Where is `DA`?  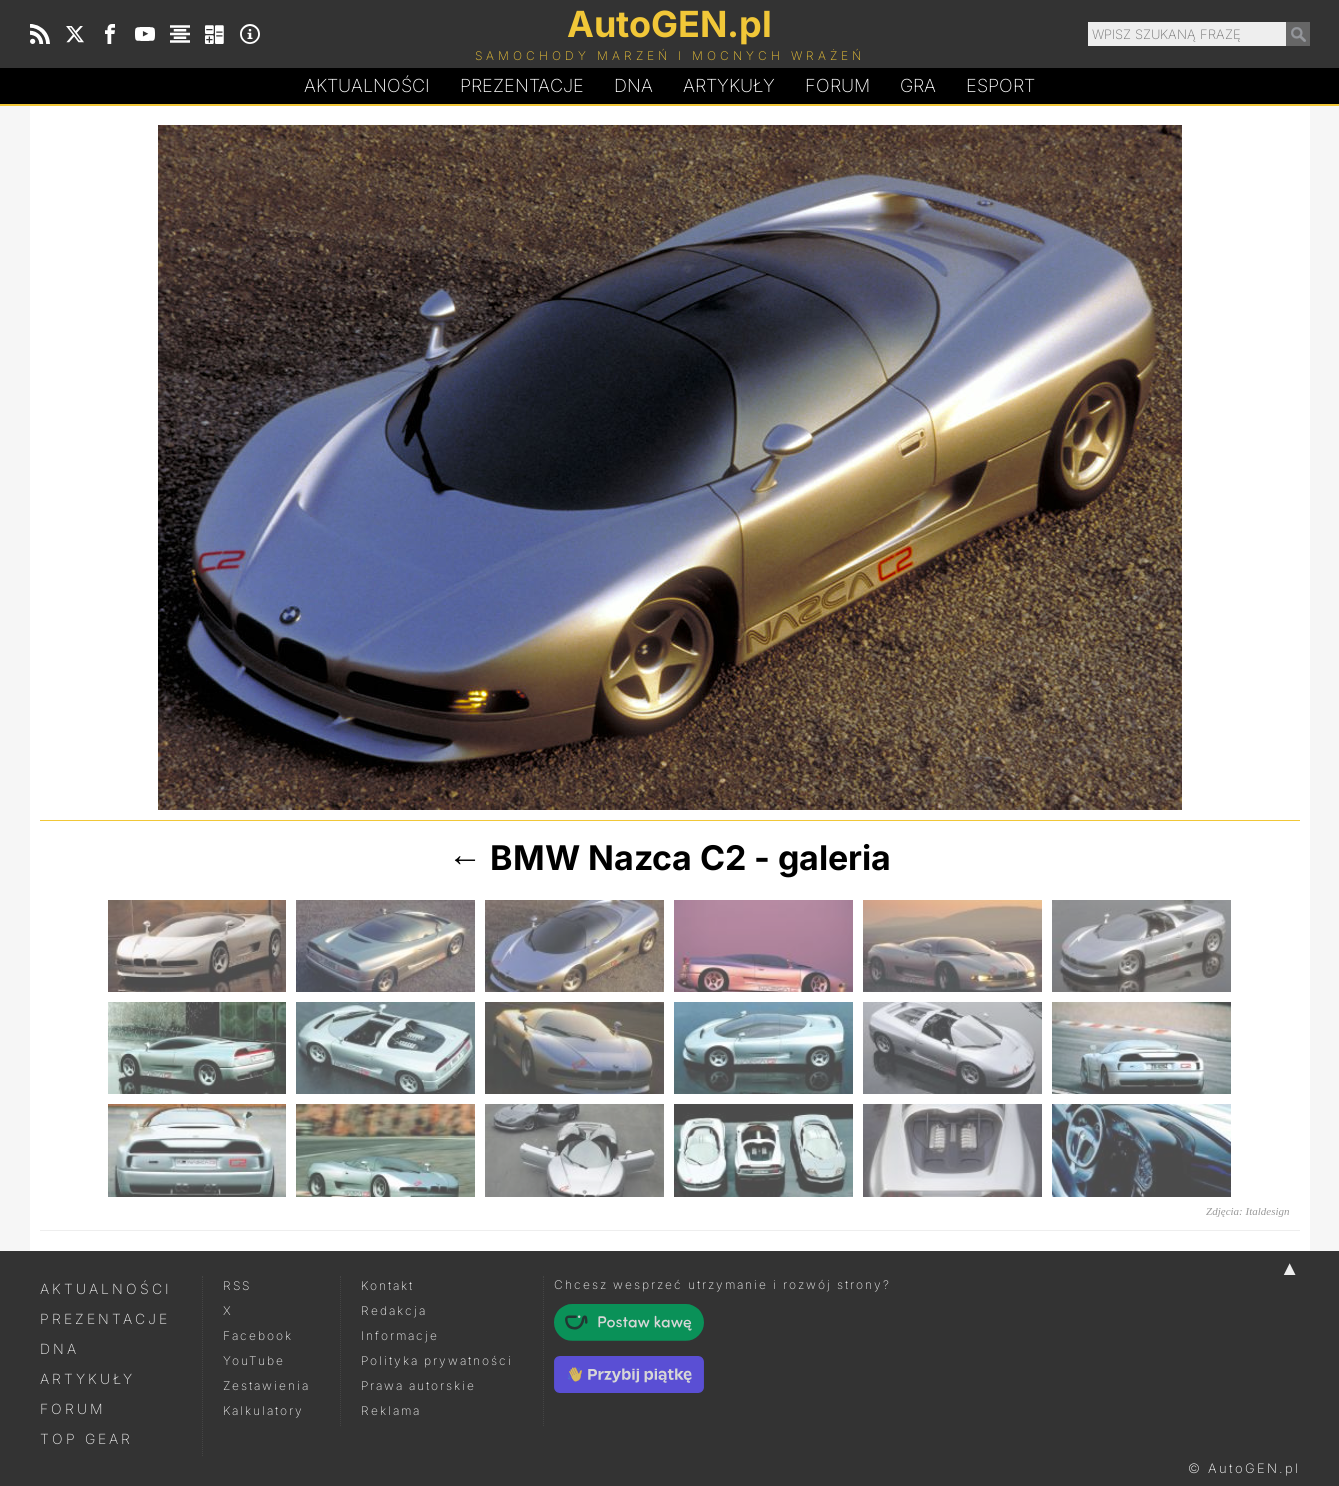 DA is located at coordinates (633, 86).